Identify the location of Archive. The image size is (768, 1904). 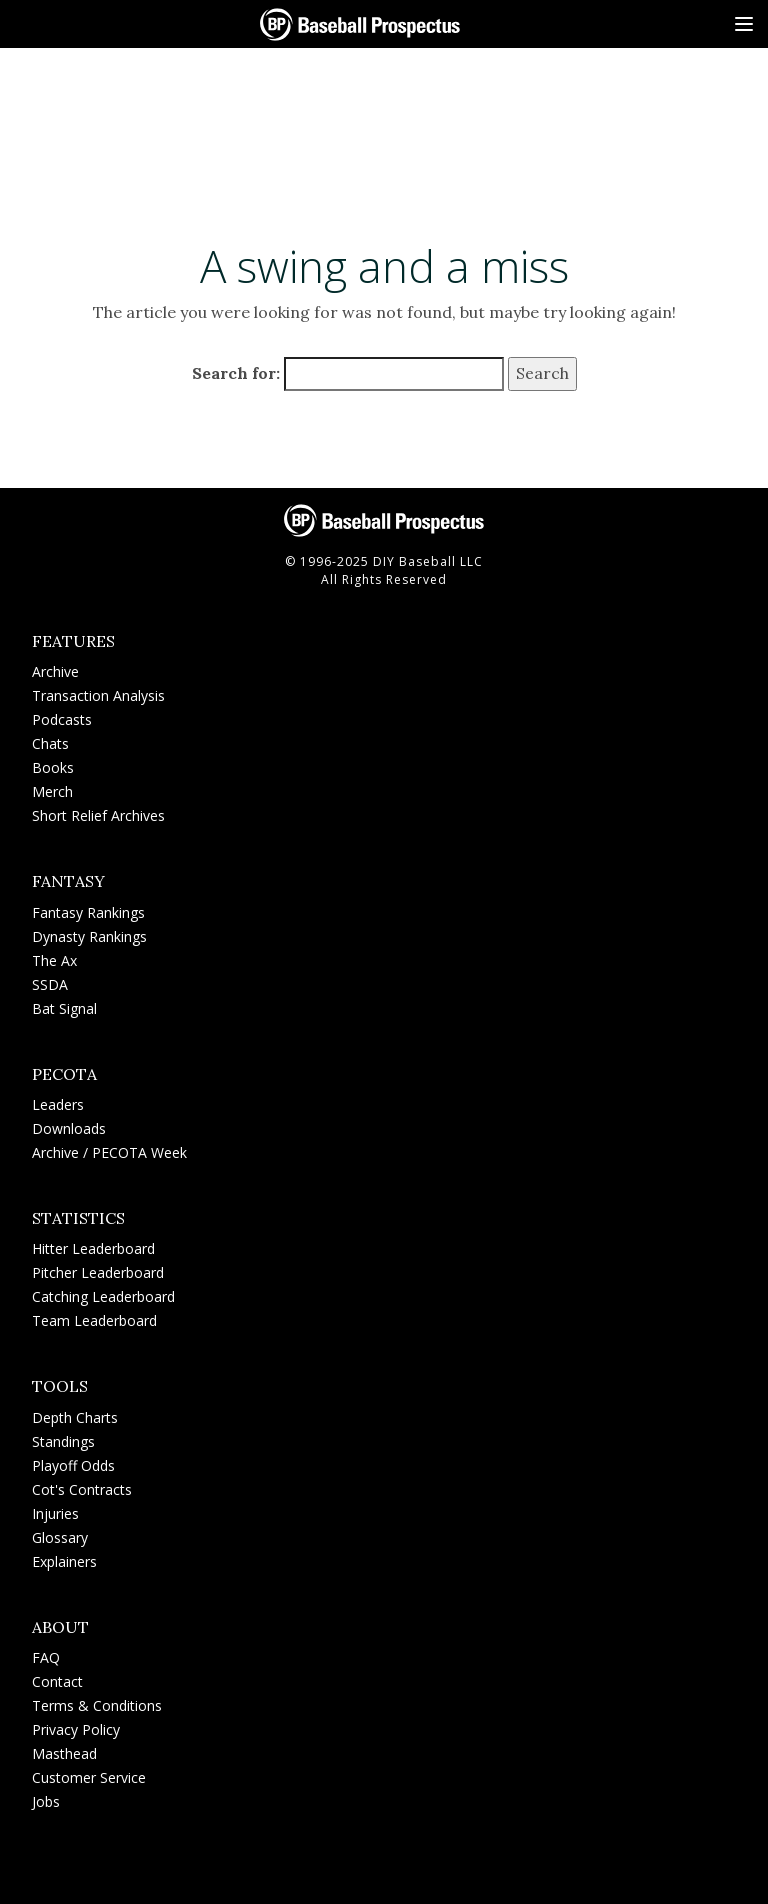
(55, 671).